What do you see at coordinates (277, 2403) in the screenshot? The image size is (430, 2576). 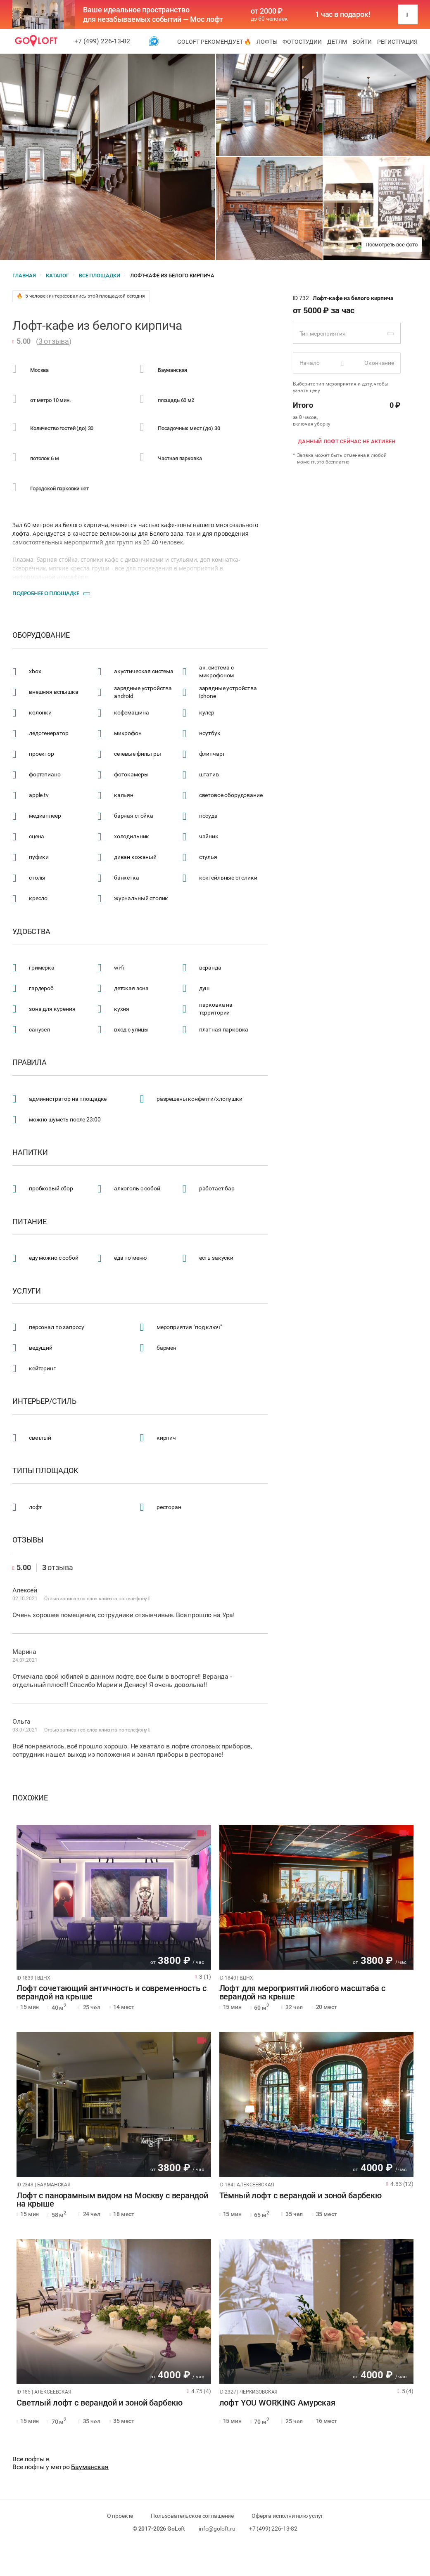 I see `лофт YOU WORKING Амурская` at bounding box center [277, 2403].